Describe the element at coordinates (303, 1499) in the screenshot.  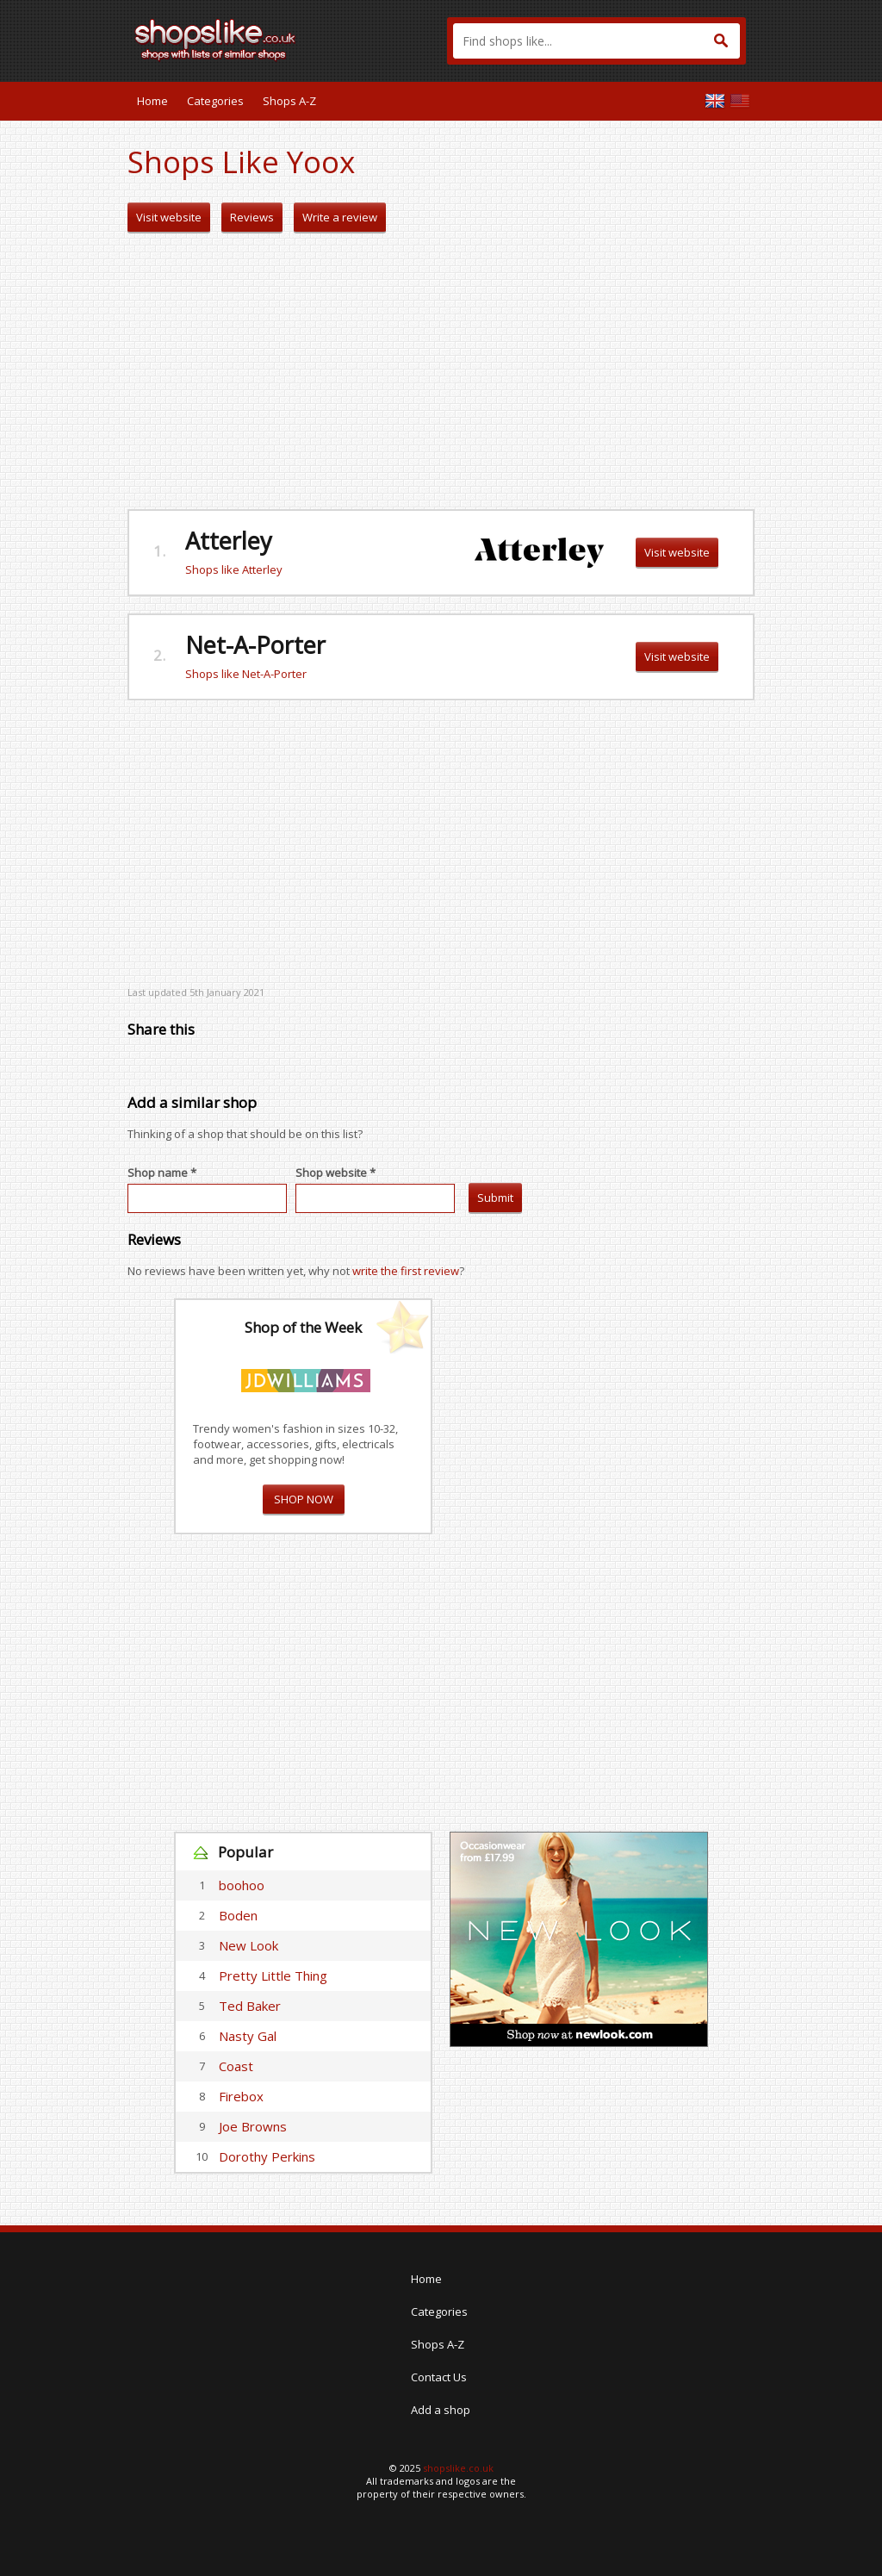
I see `SHOP NOW` at that location.